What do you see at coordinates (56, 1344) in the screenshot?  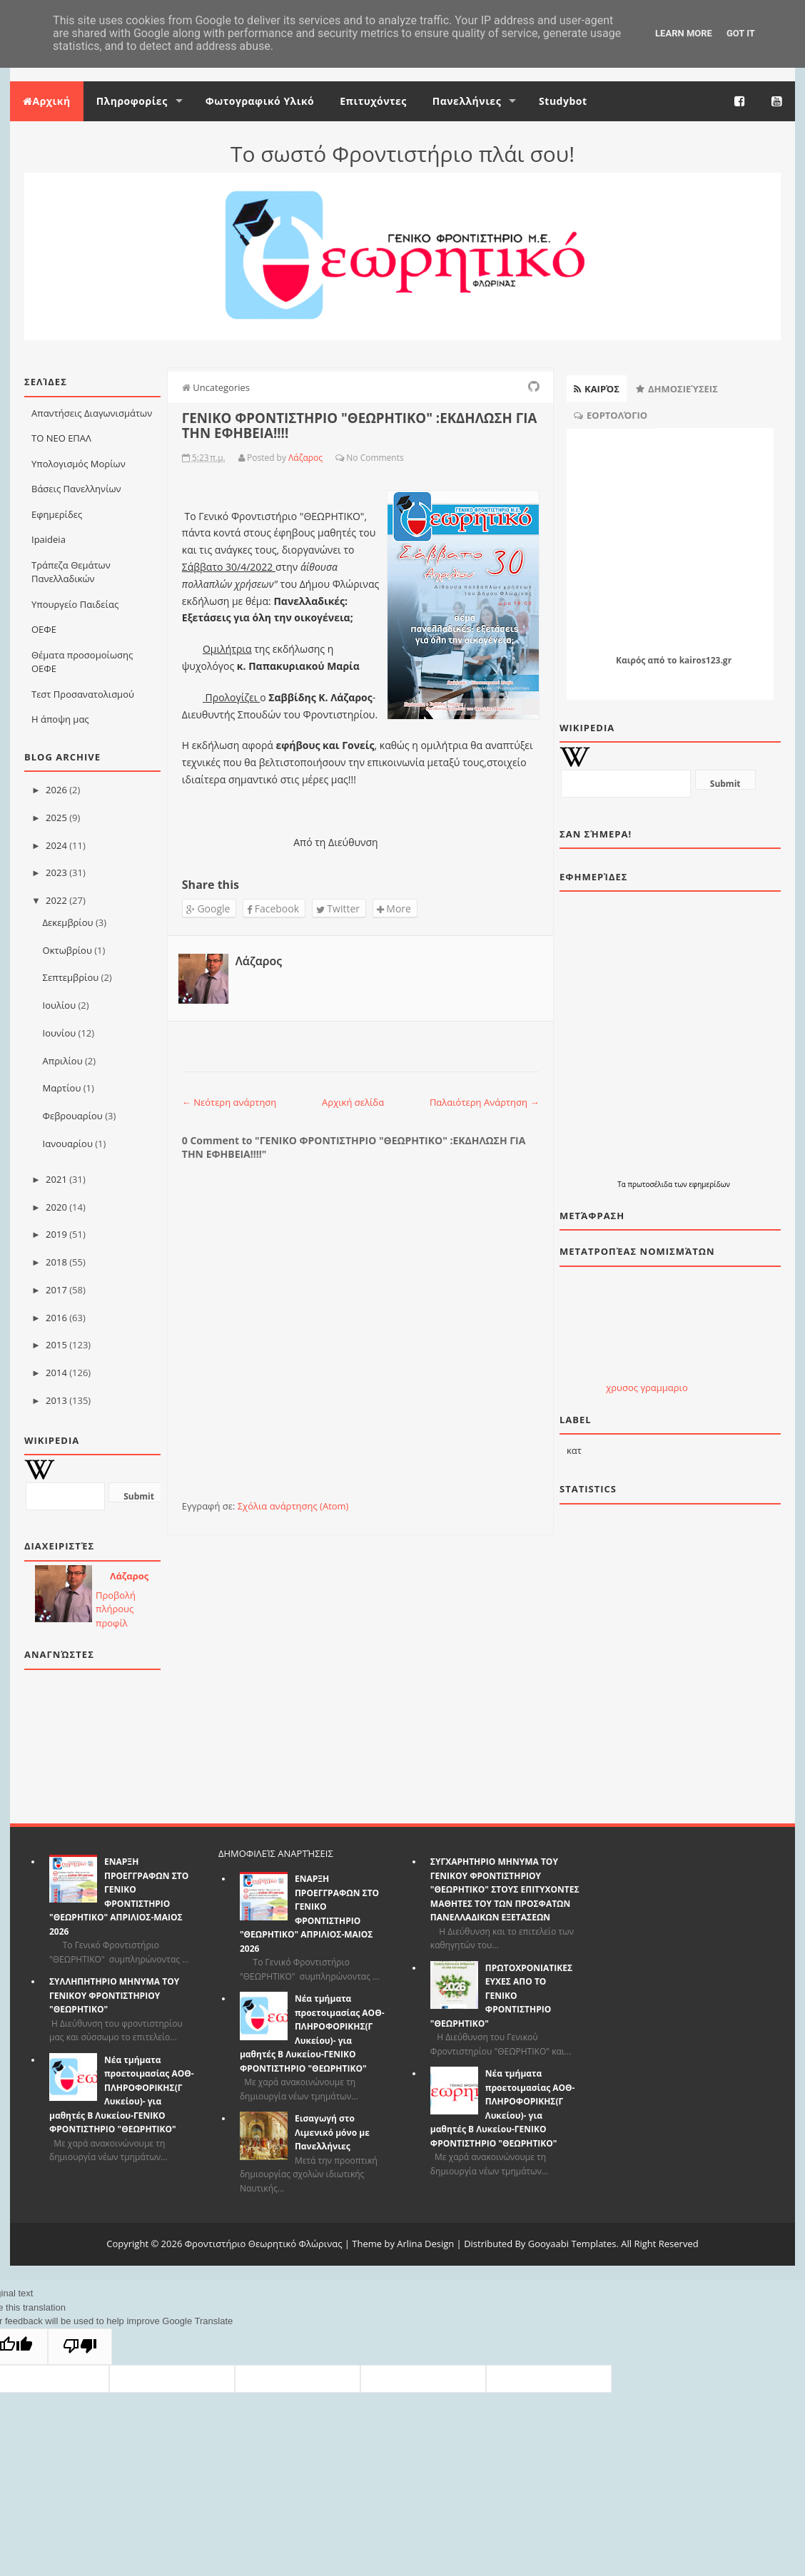 I see `2015` at bounding box center [56, 1344].